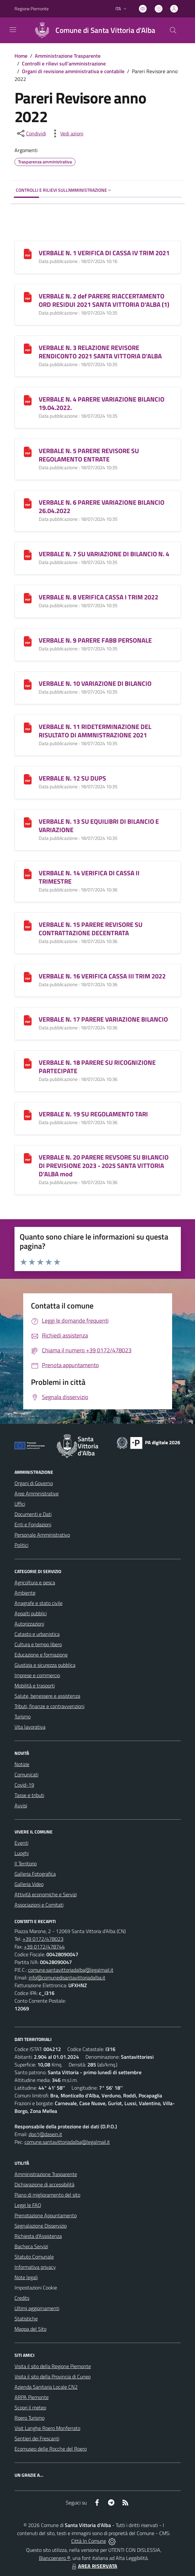 Image resolution: width=195 pixels, height=2576 pixels. I want to click on VERBALE N. 18 PARERE SU RICOGNIZIONE PARTECIPATE, so click(97, 1066).